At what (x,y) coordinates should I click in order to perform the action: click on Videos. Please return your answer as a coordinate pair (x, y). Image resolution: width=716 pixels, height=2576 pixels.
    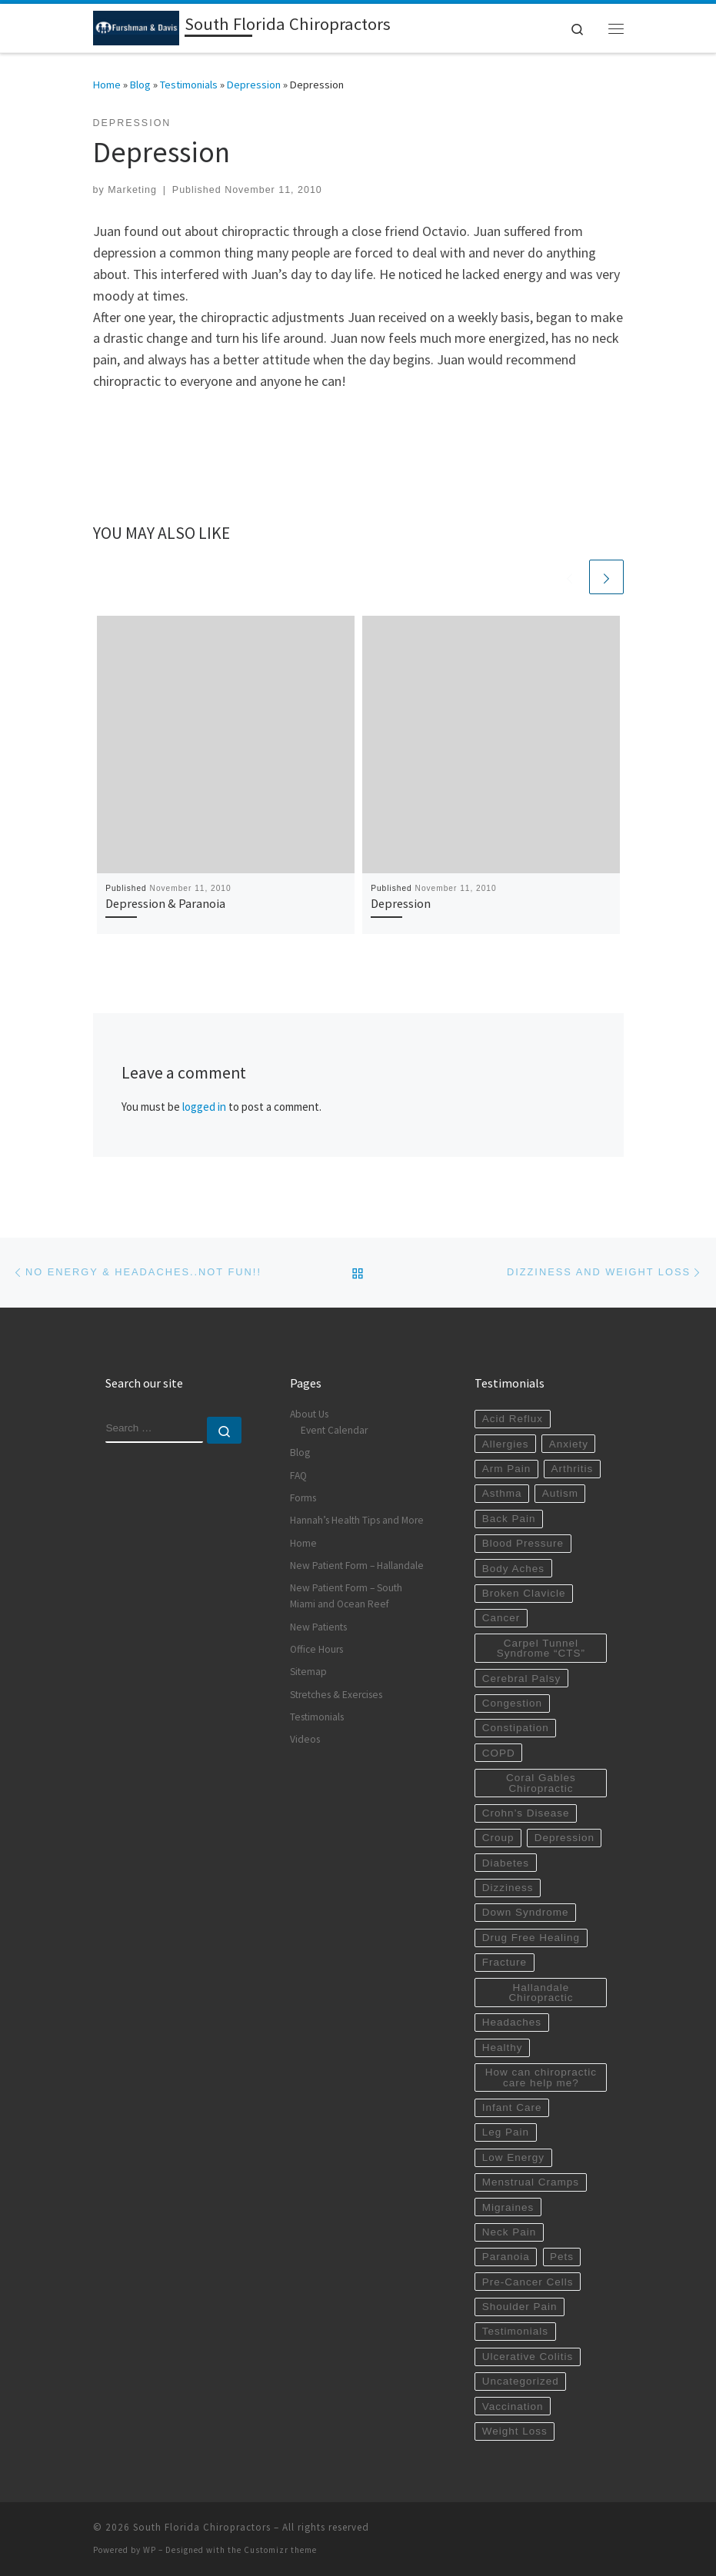
    Looking at the image, I should click on (305, 1739).